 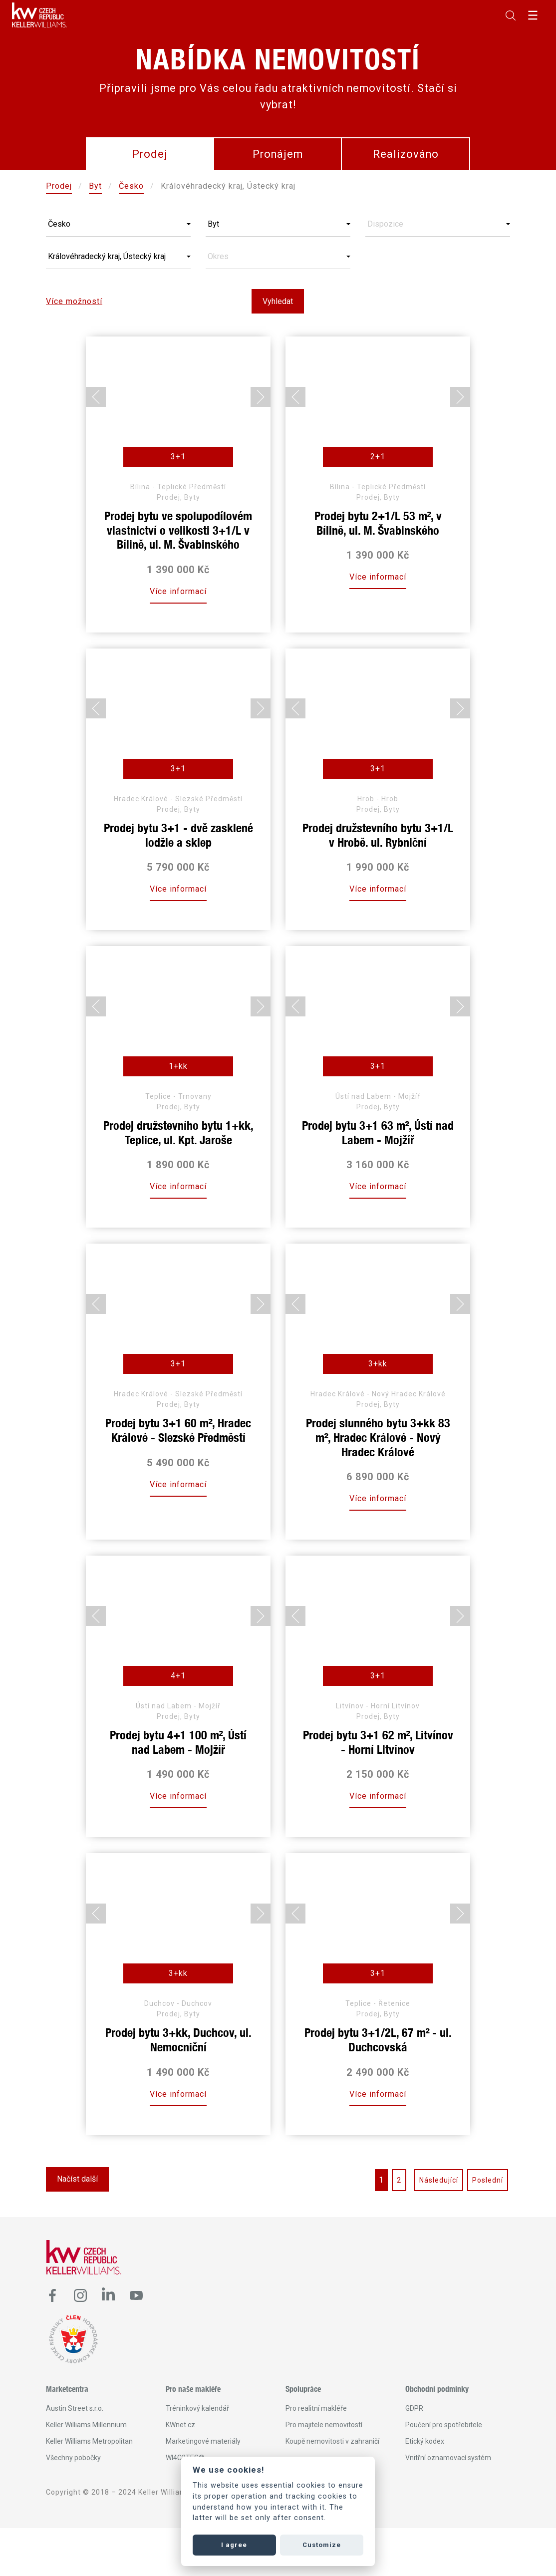 What do you see at coordinates (261, 397) in the screenshot?
I see `[Next slide]` at bounding box center [261, 397].